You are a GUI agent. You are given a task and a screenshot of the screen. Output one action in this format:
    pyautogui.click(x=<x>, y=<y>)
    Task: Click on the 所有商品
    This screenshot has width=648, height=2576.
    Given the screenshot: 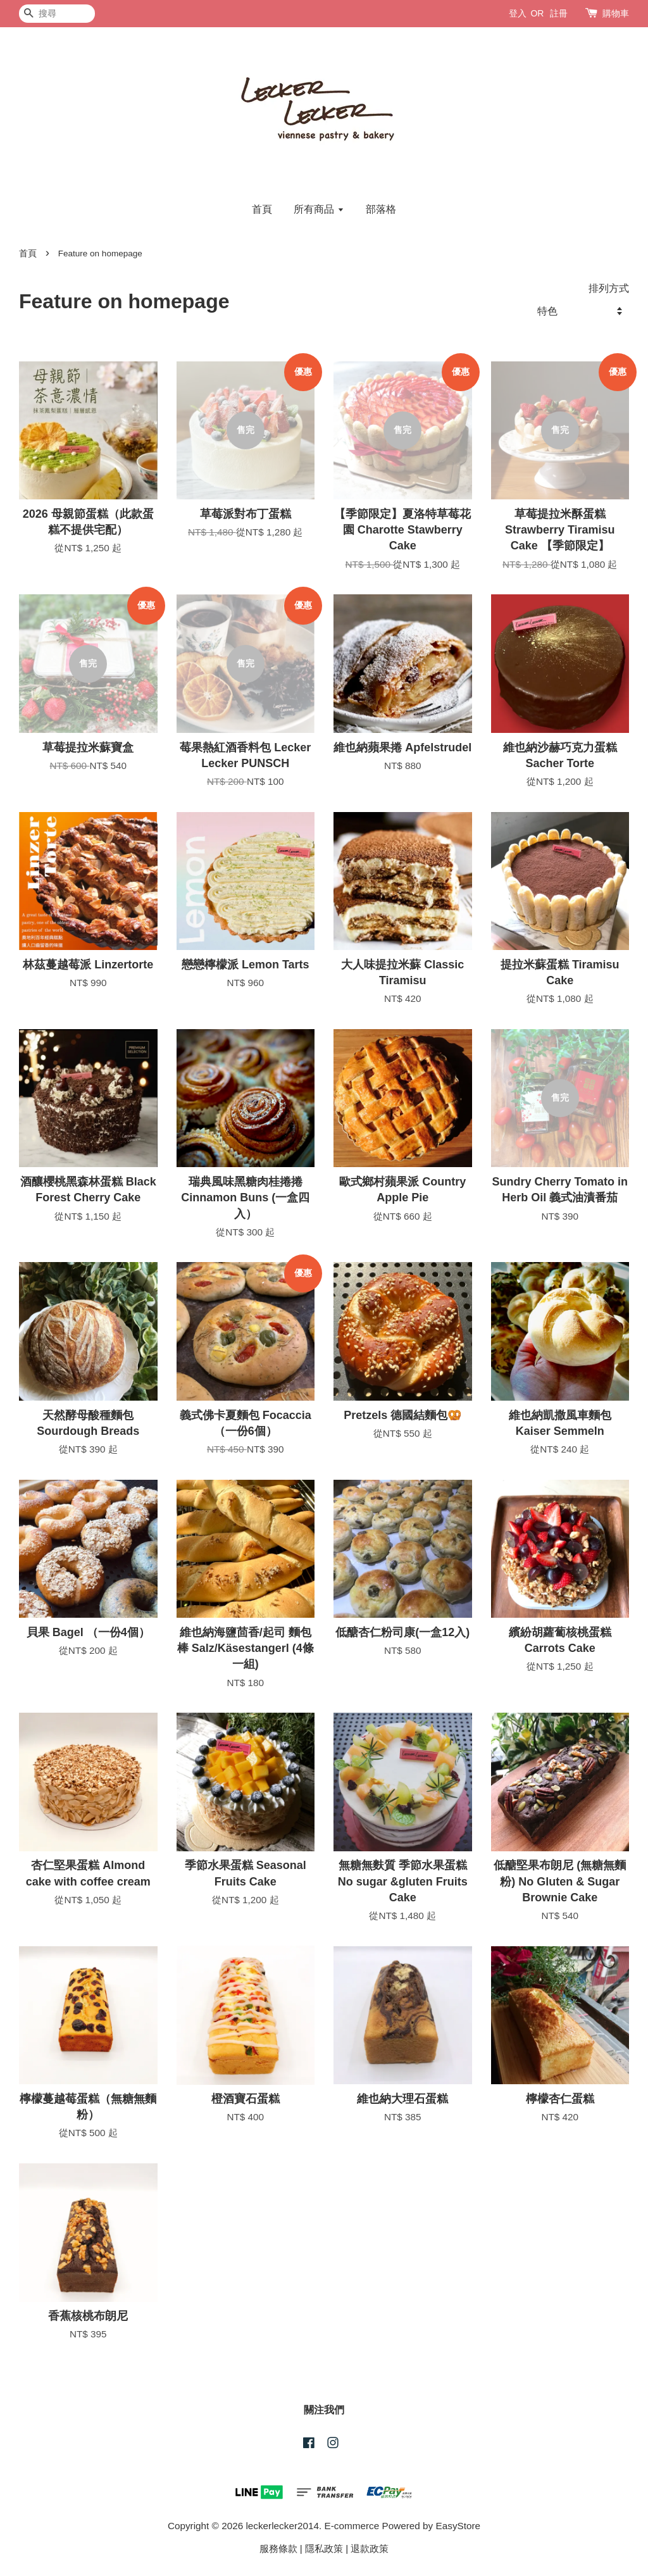 What is the action you would take?
    pyautogui.click(x=319, y=209)
    